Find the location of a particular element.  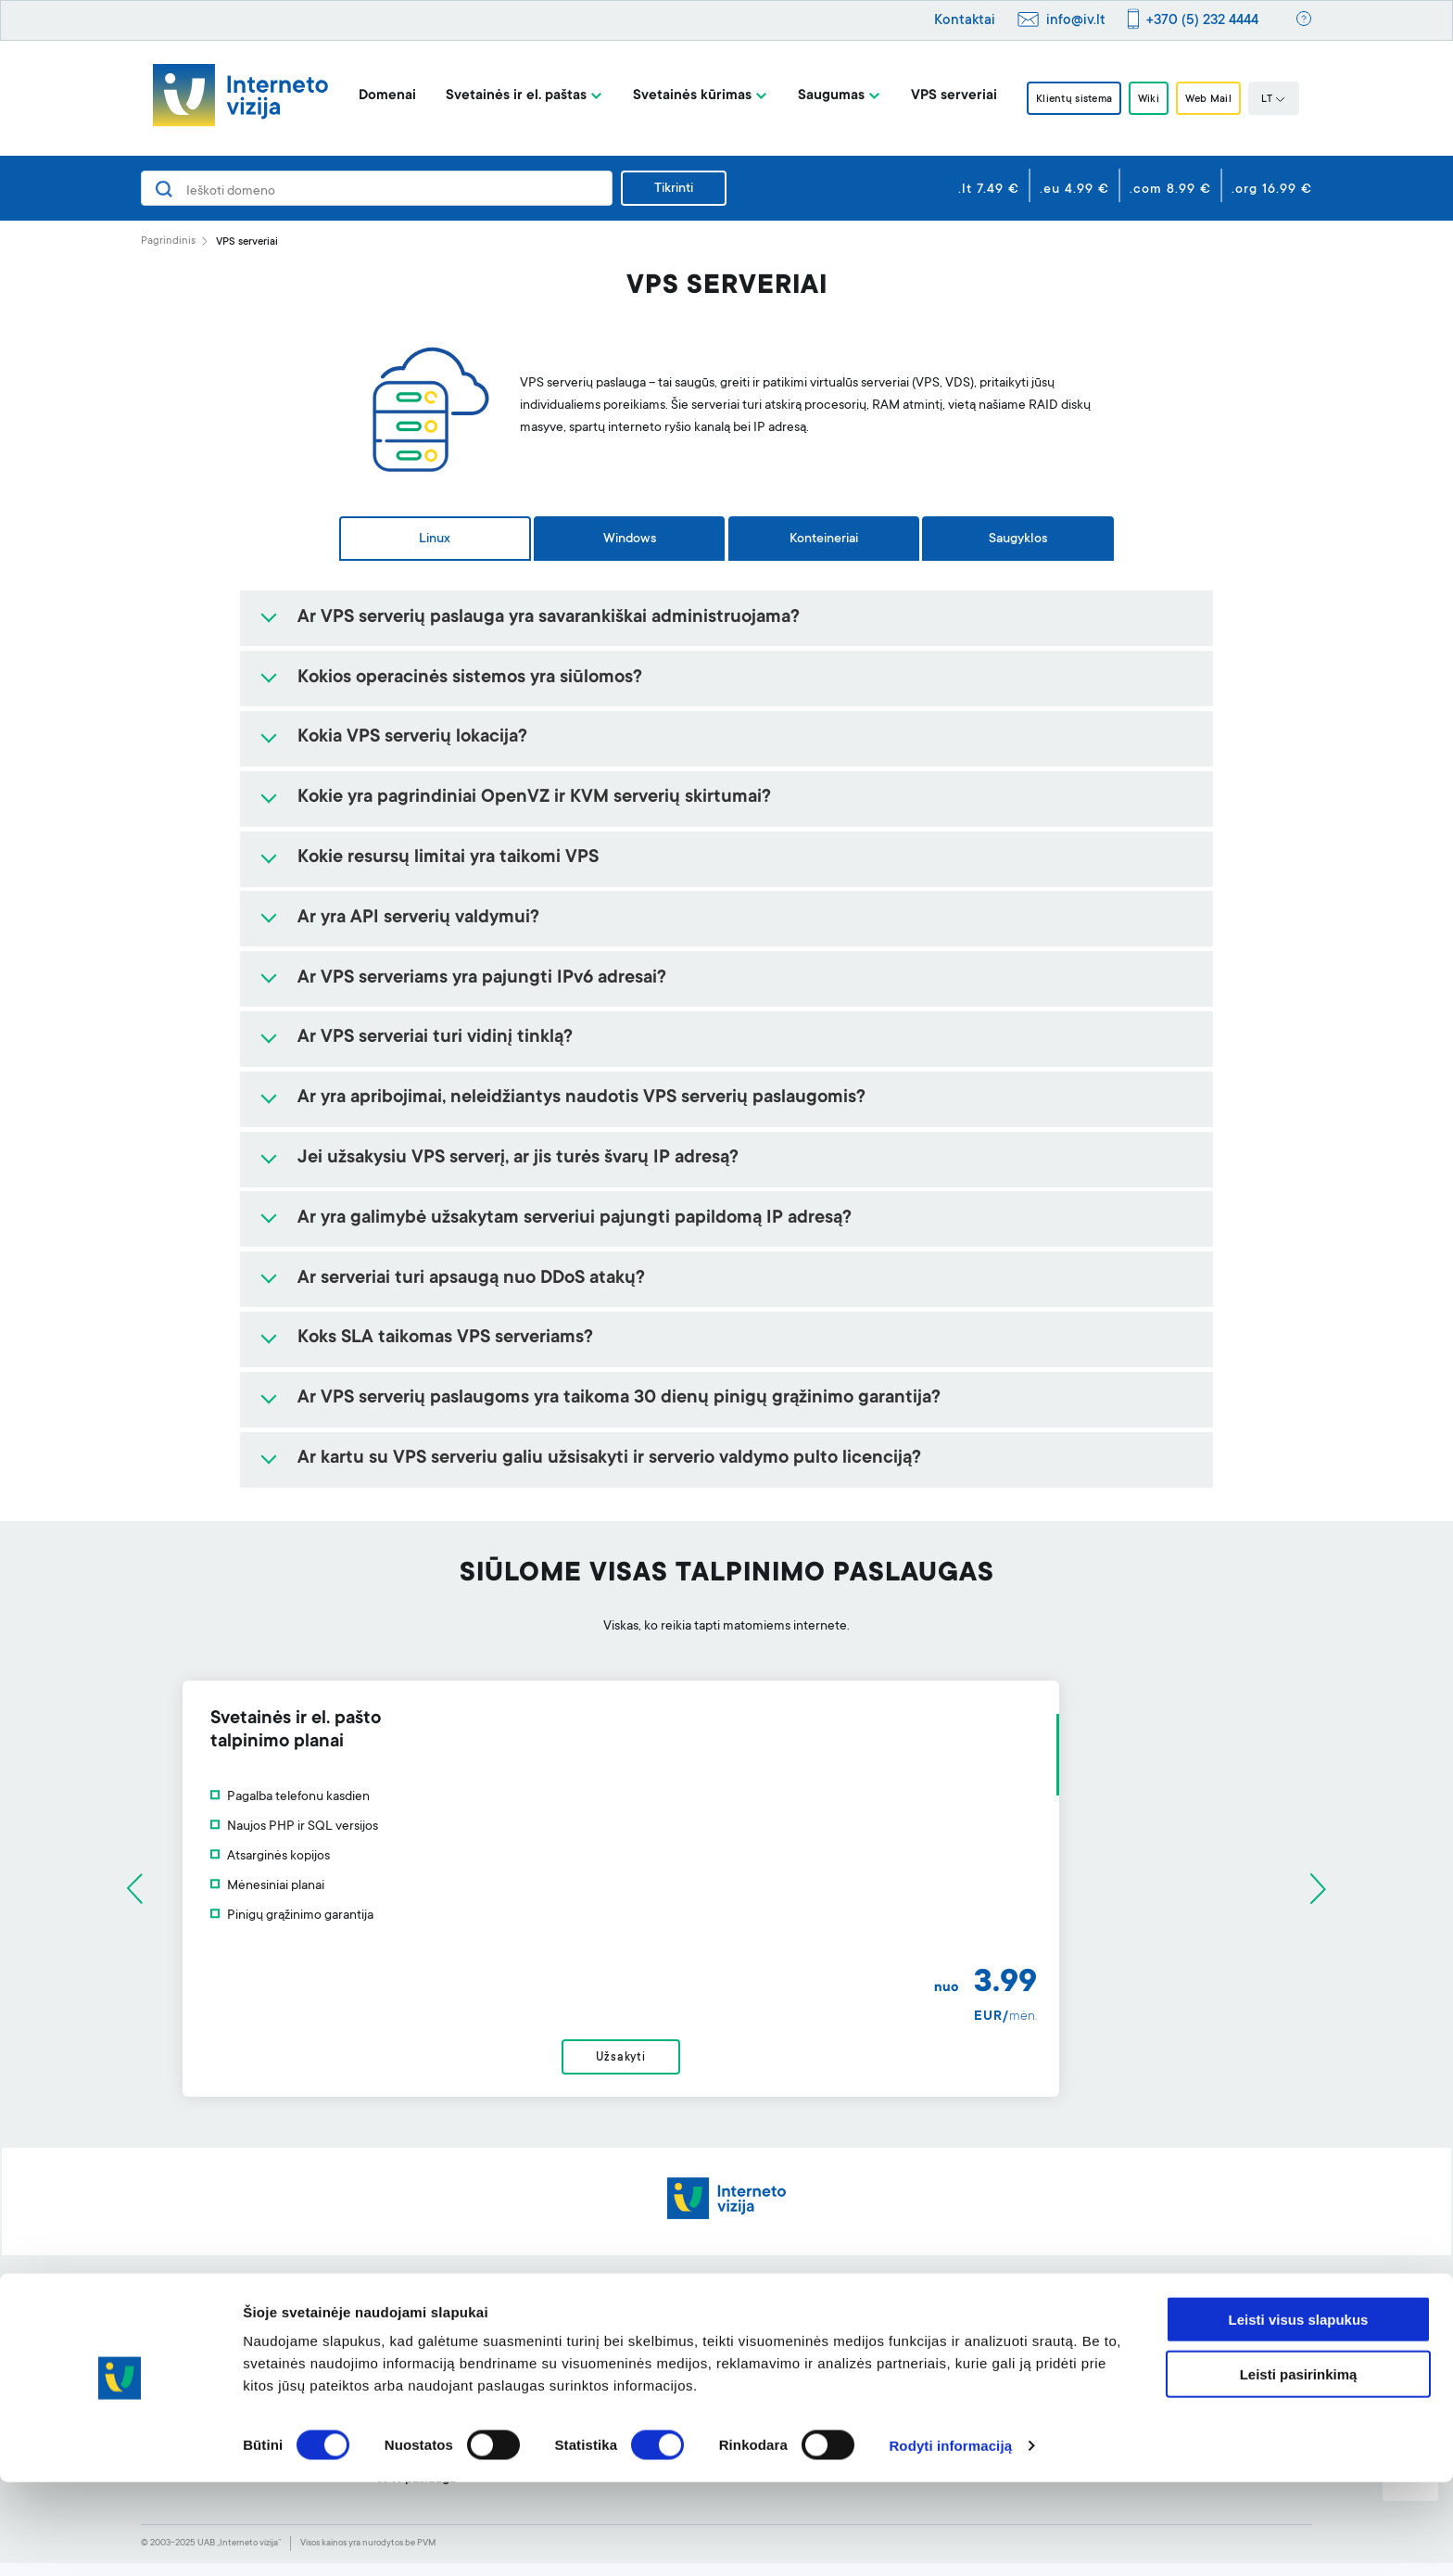

Kontaktai is located at coordinates (964, 21).